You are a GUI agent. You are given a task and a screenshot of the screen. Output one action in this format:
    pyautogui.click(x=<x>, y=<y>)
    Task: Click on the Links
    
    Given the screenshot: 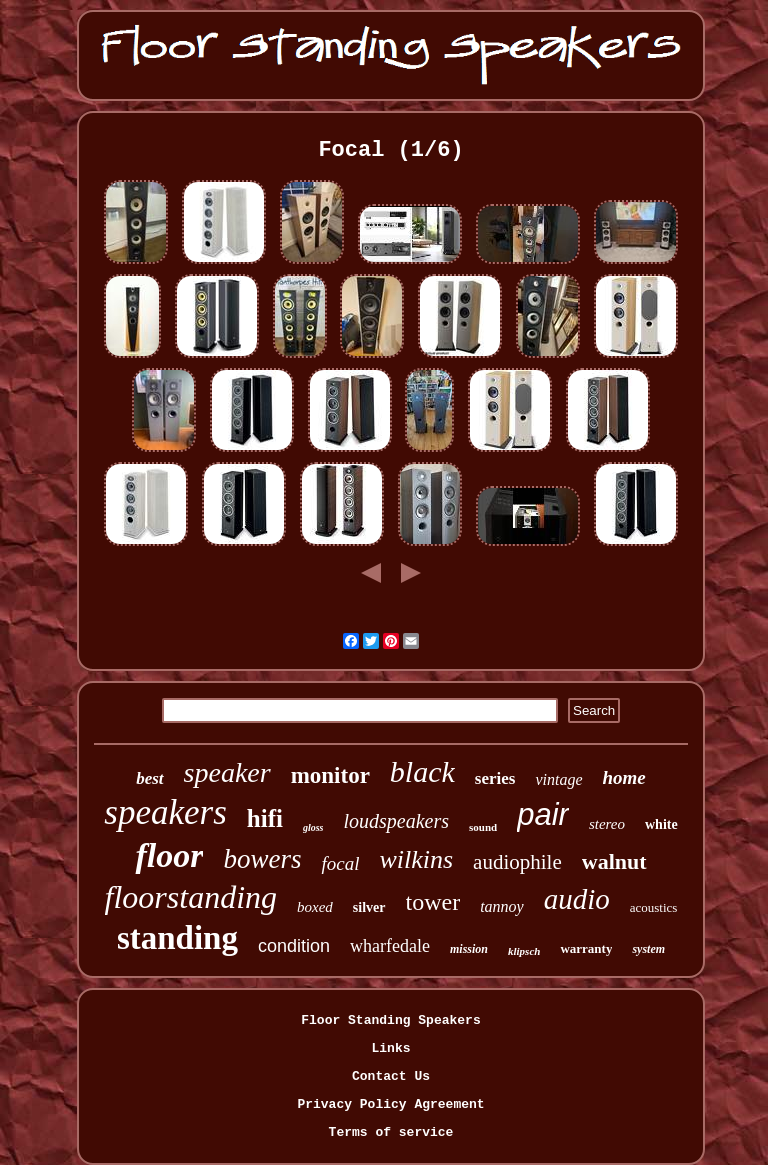 What is the action you would take?
    pyautogui.click(x=390, y=1048)
    